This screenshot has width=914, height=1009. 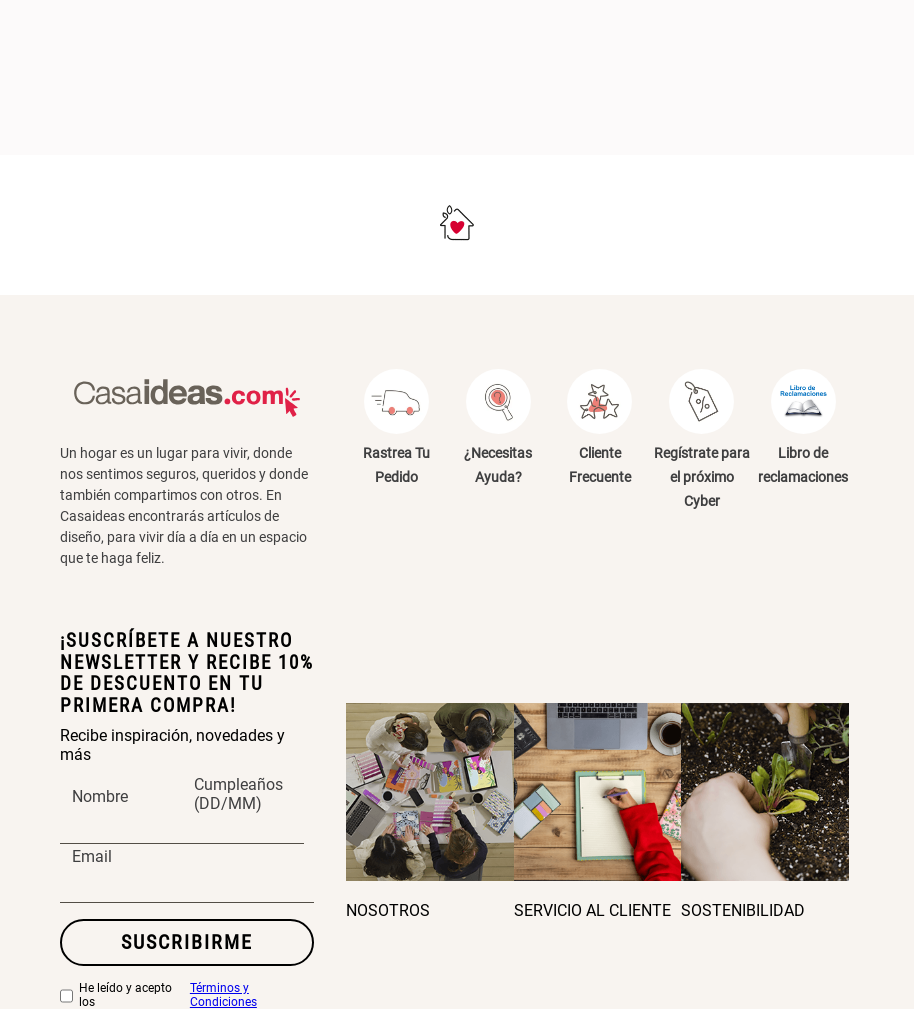 I want to click on Nombre, so click(x=100, y=797).